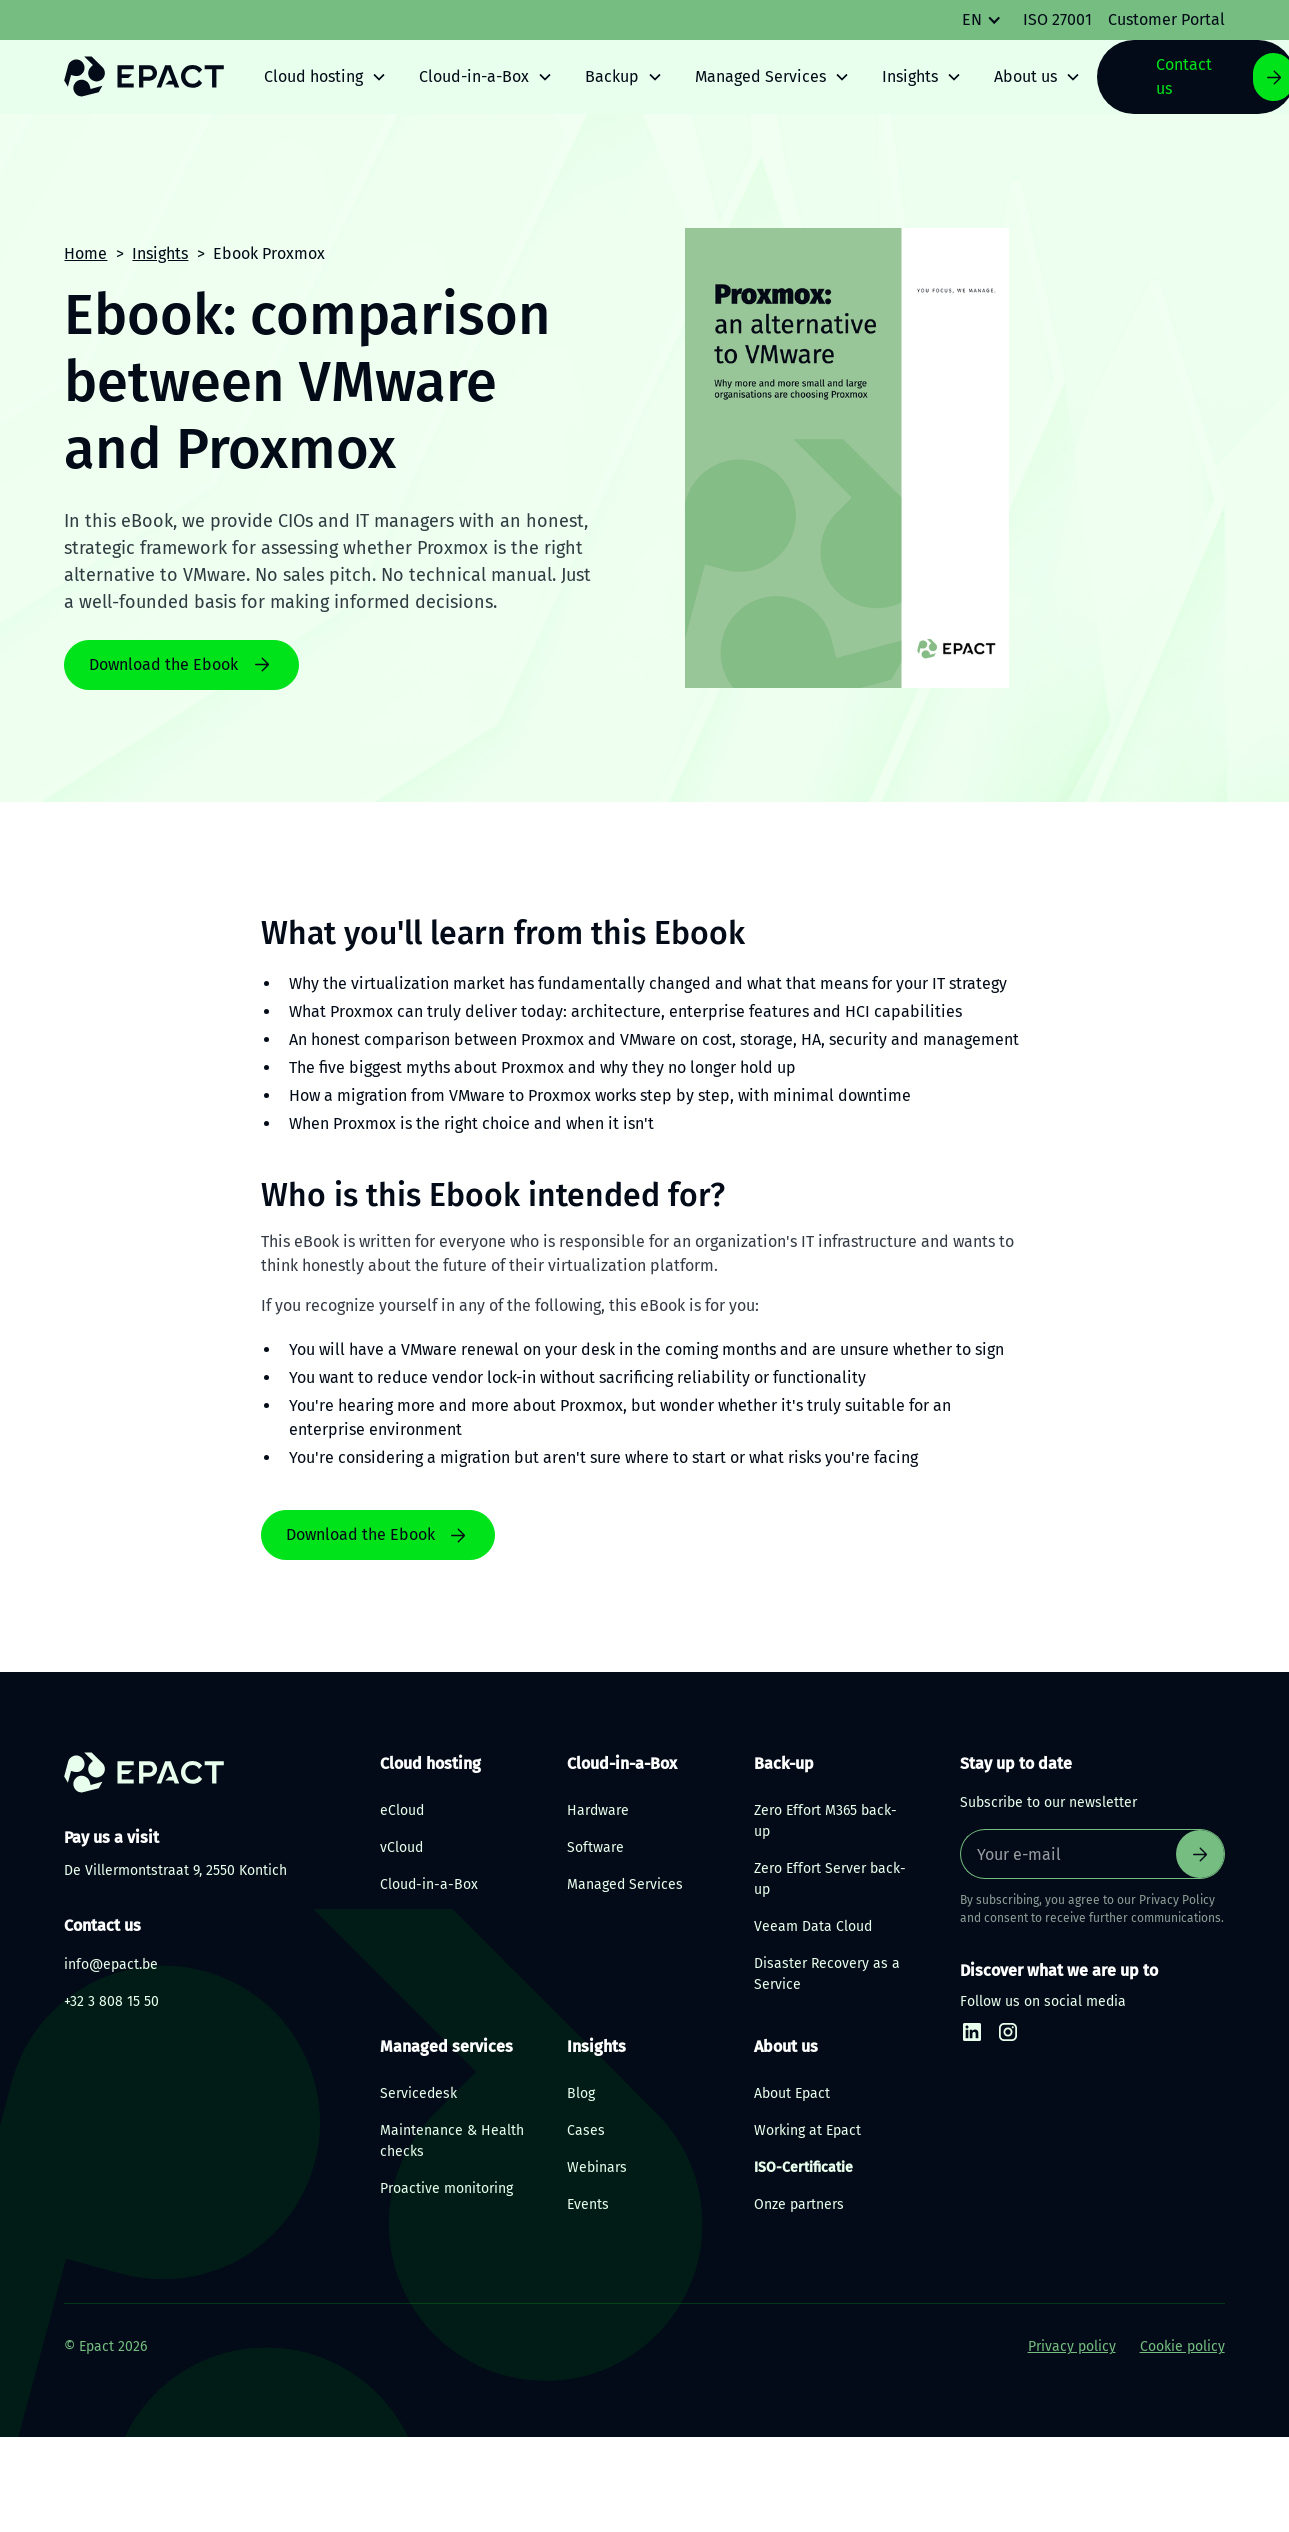 This screenshot has width=1289, height=2532. I want to click on vCloud, so click(401, 1847).